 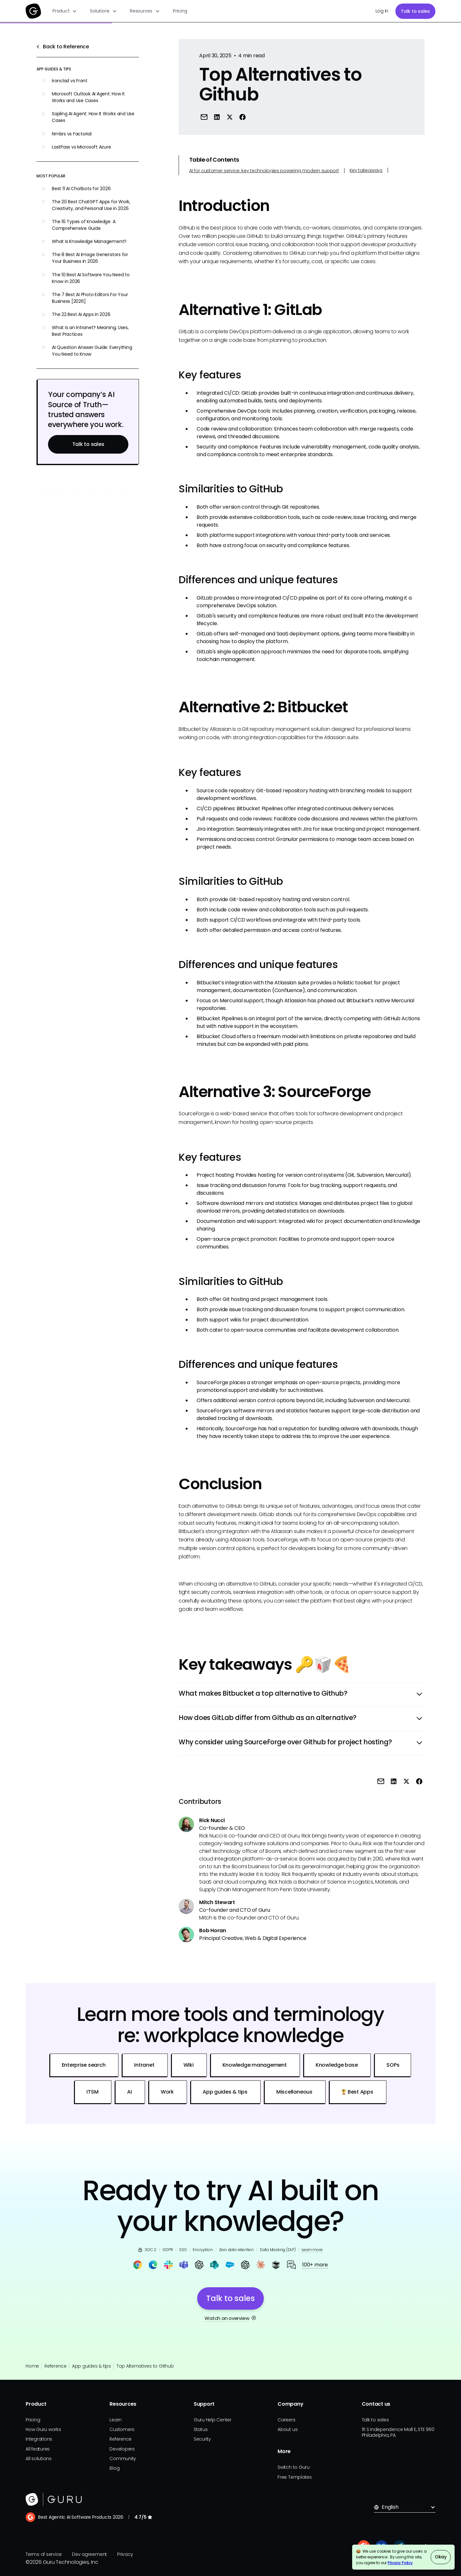 What do you see at coordinates (400, 2562) in the screenshot?
I see `Privacy Policy` at bounding box center [400, 2562].